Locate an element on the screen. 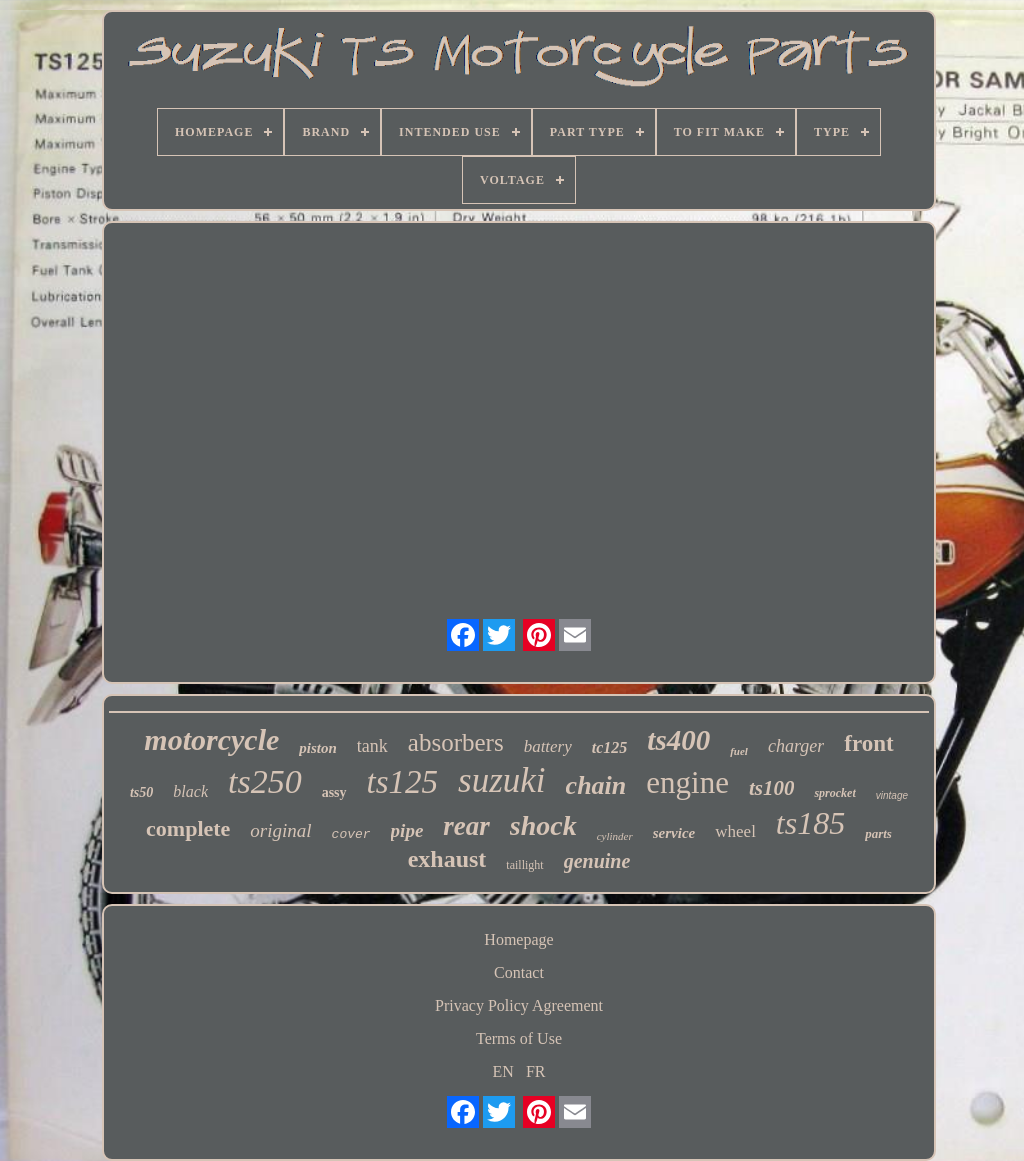 This screenshot has height=1161, width=1024. original is located at coordinates (280, 830).